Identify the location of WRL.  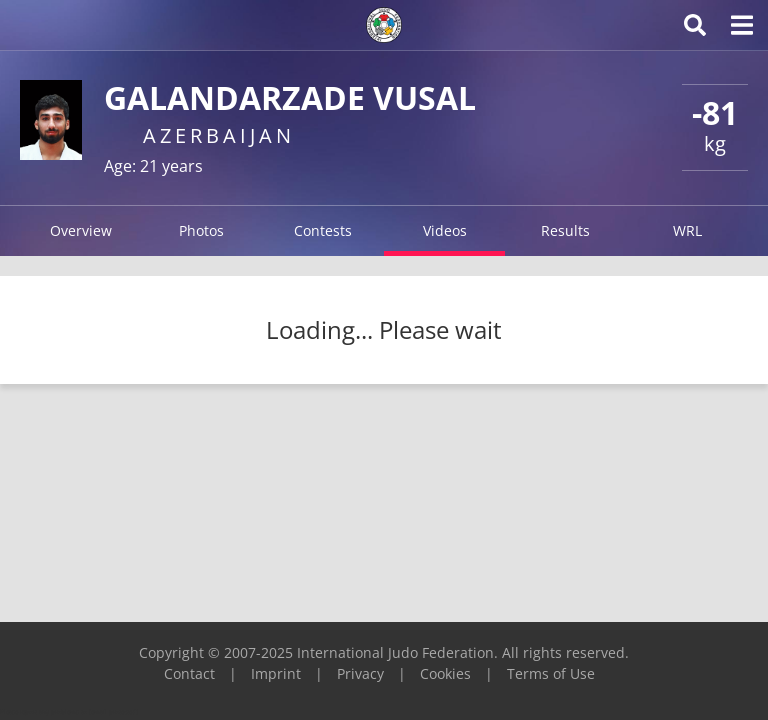
(687, 230).